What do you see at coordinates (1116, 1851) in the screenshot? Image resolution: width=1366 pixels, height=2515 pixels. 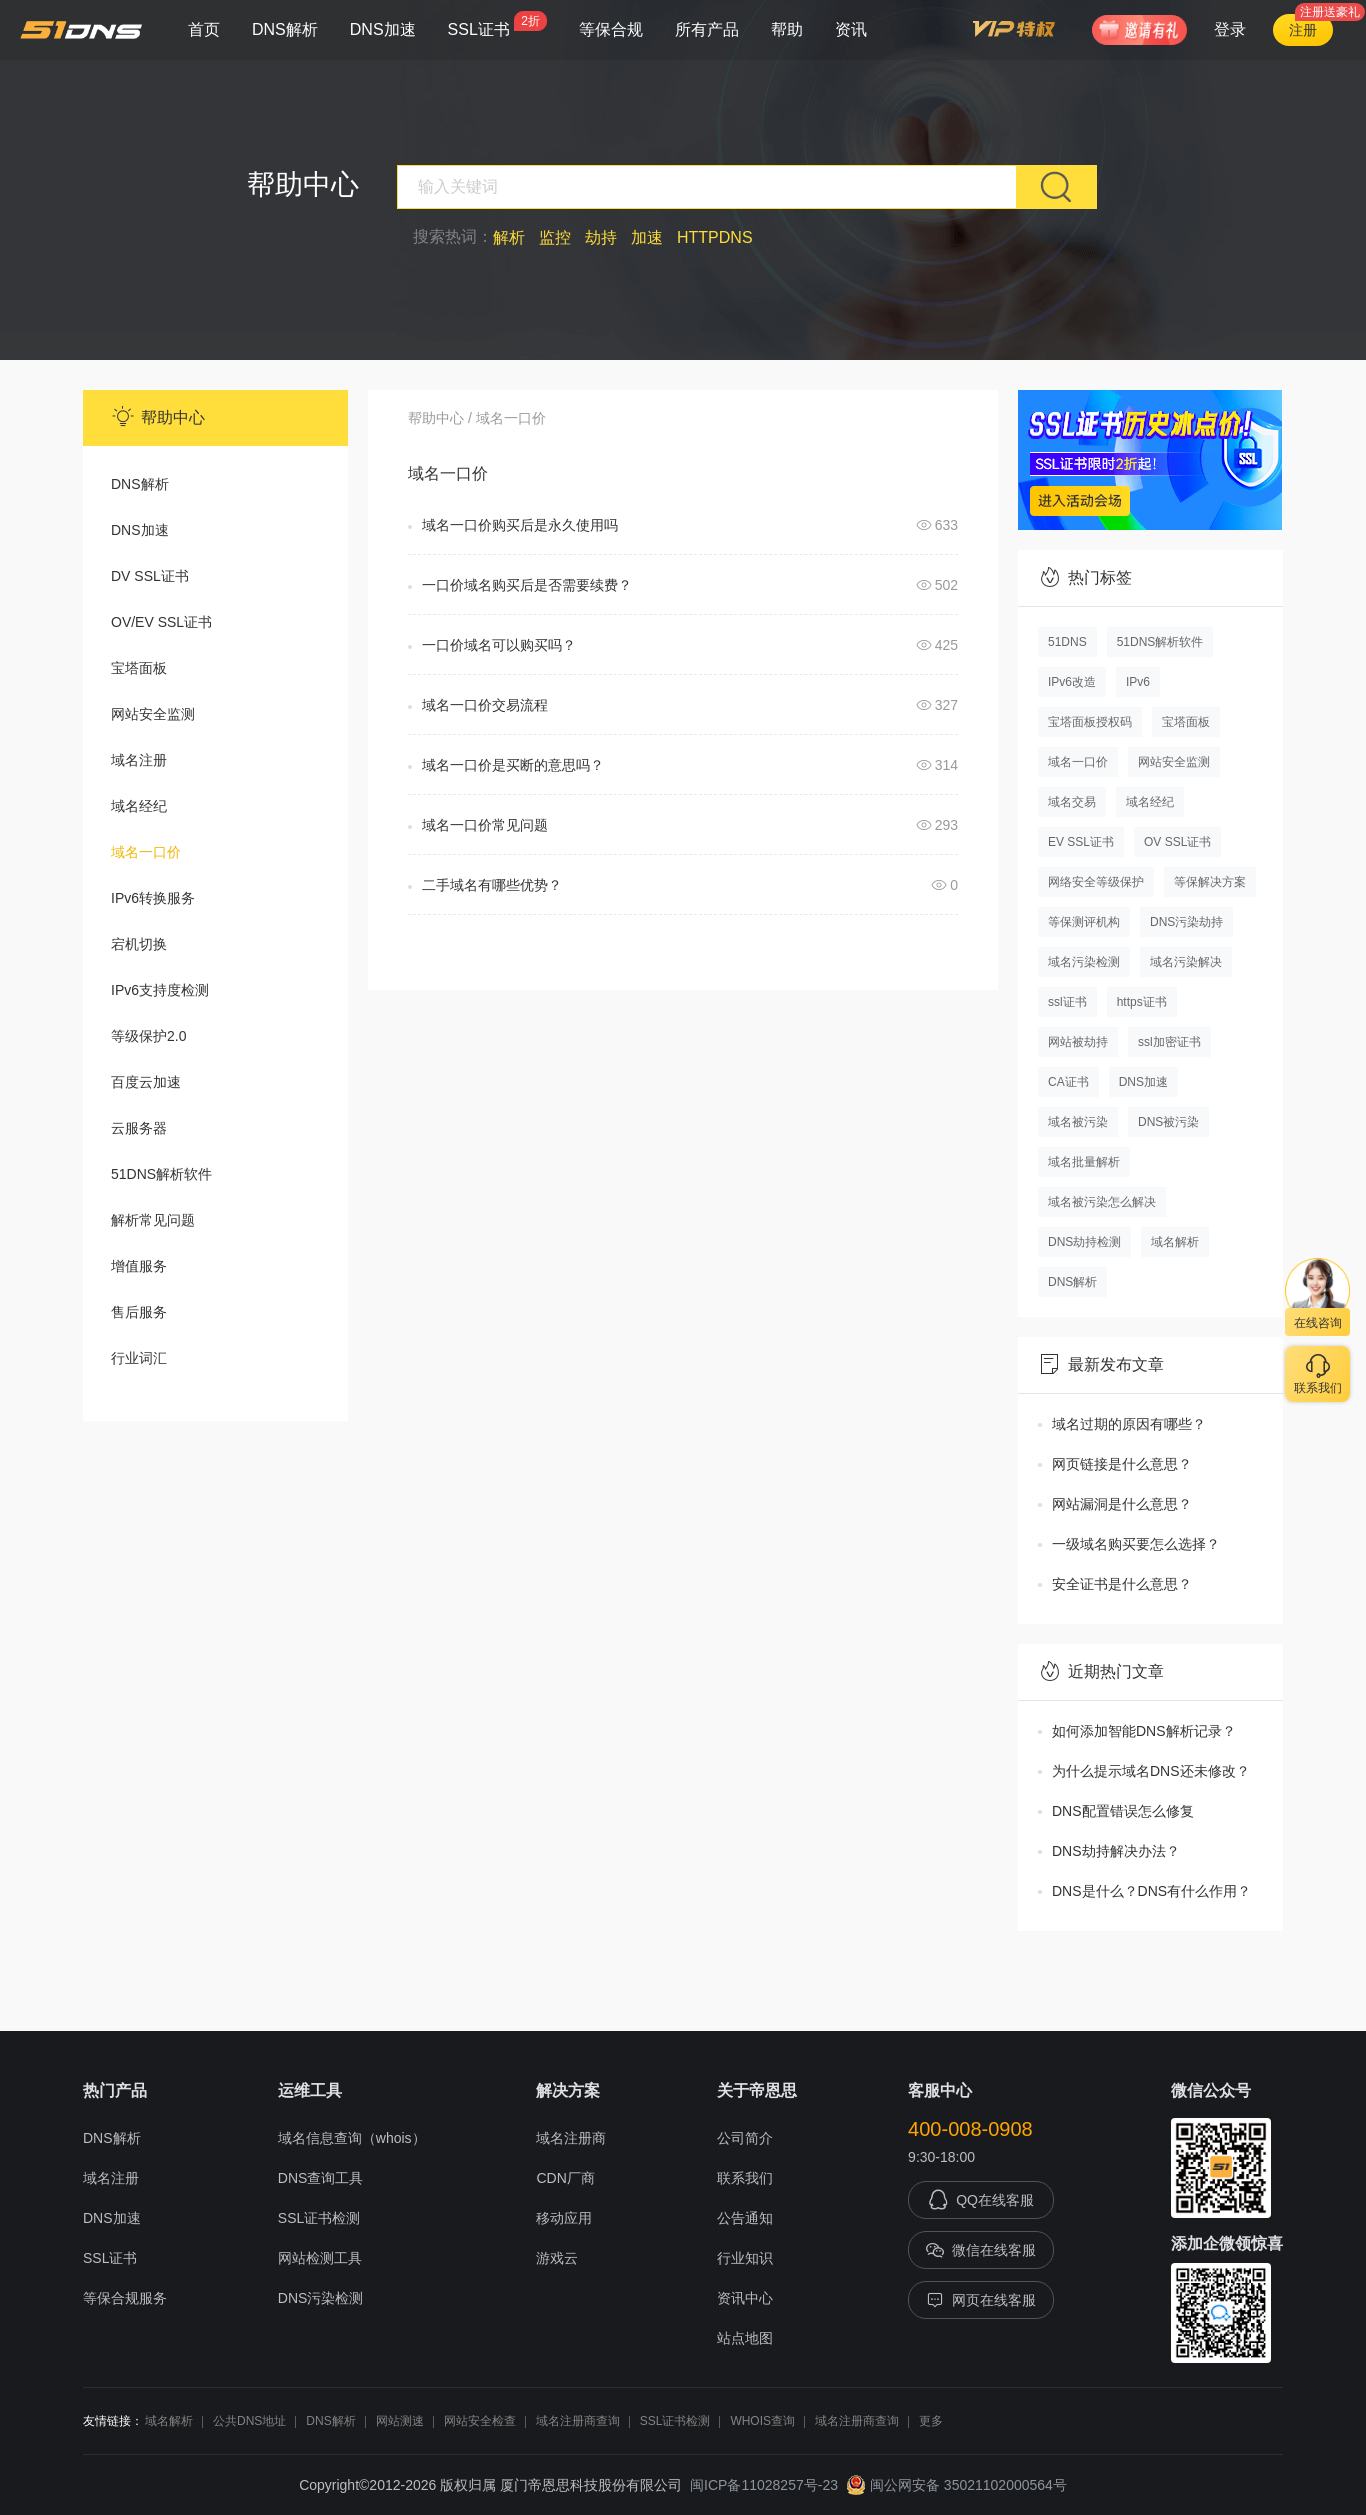 I see `DNS劫持解决办法？` at bounding box center [1116, 1851].